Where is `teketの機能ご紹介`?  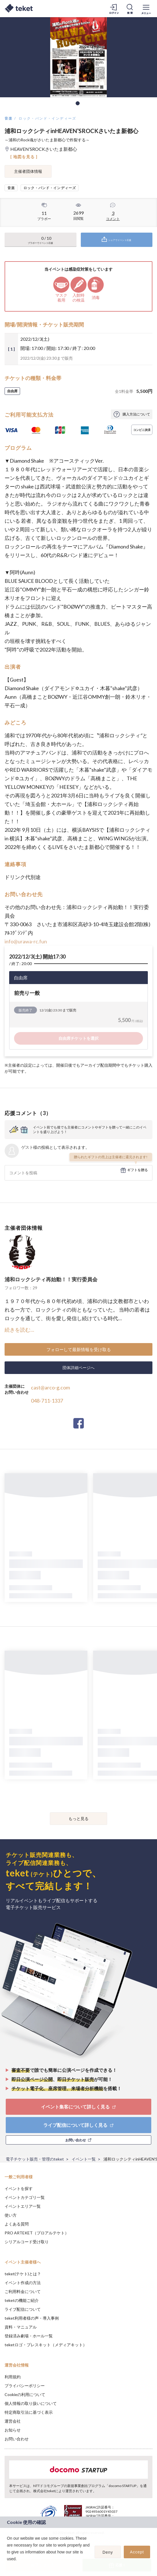 teketの機能ご紹介 is located at coordinates (22, 2300).